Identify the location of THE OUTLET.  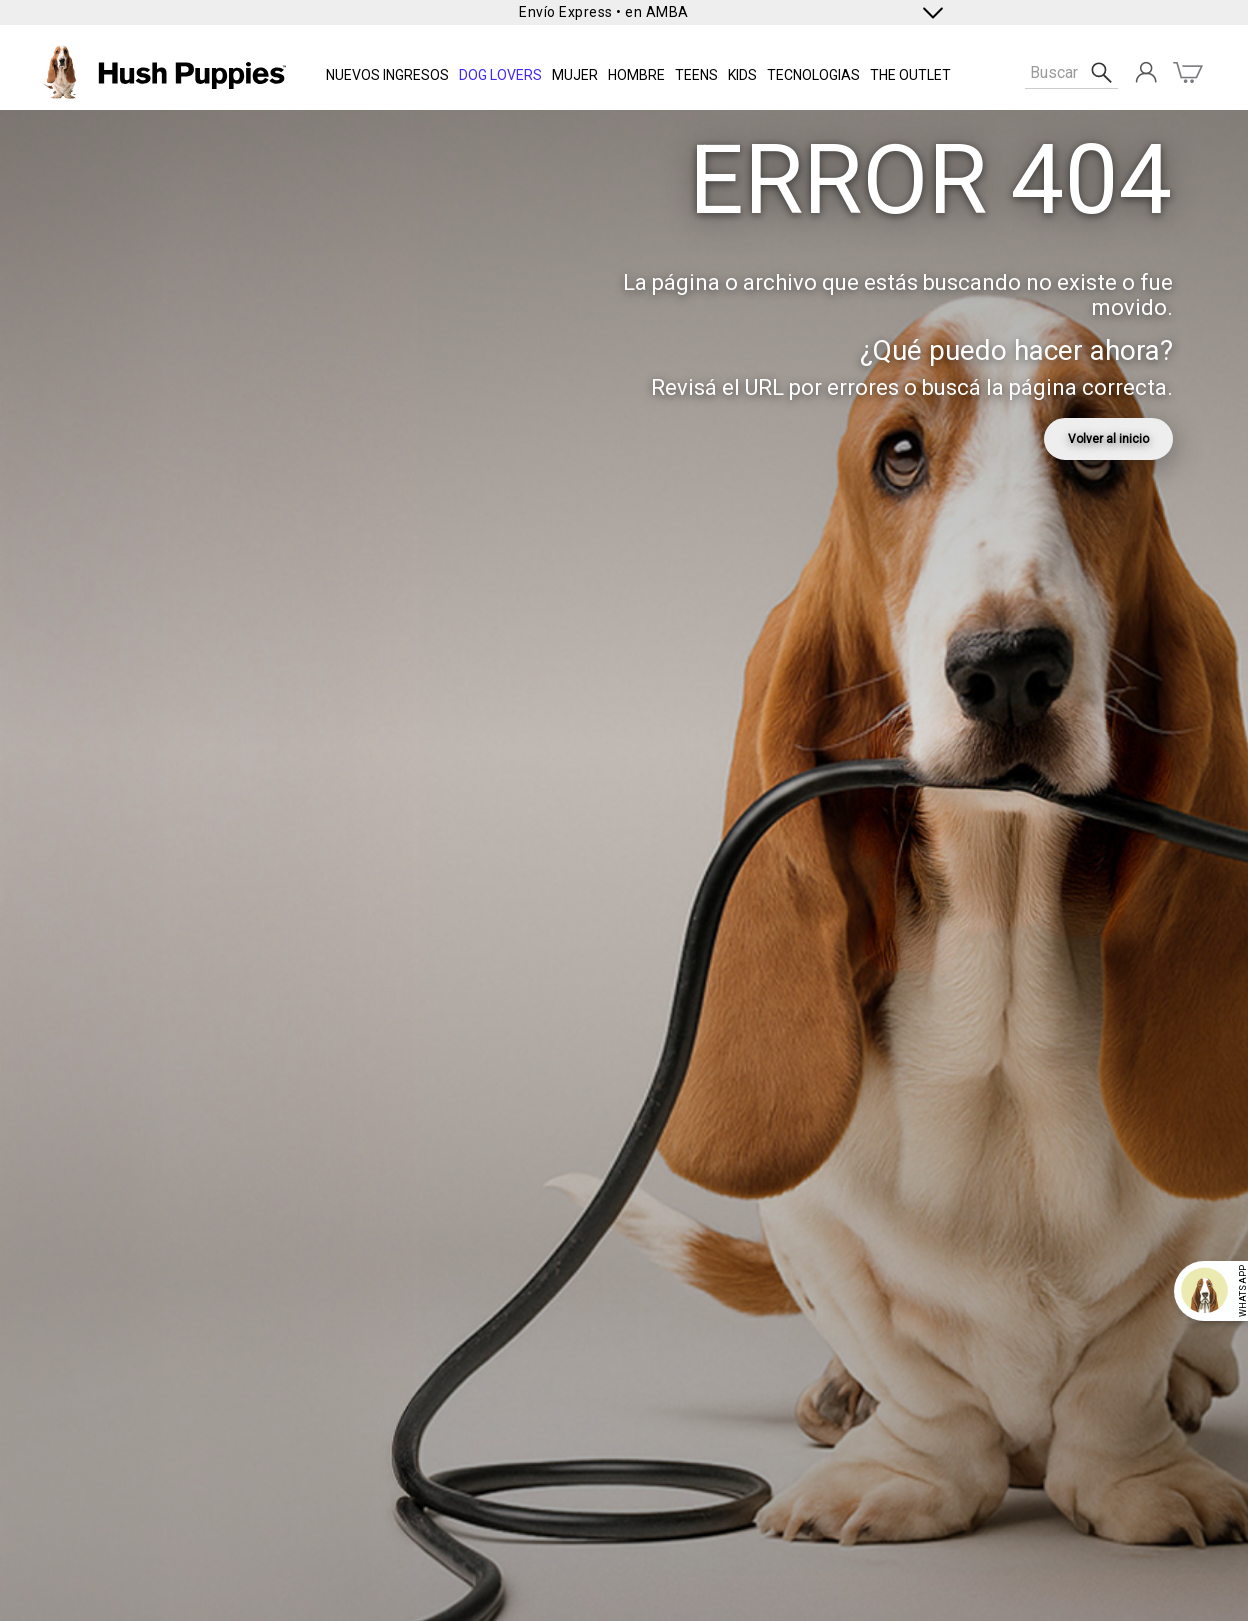
(910, 75).